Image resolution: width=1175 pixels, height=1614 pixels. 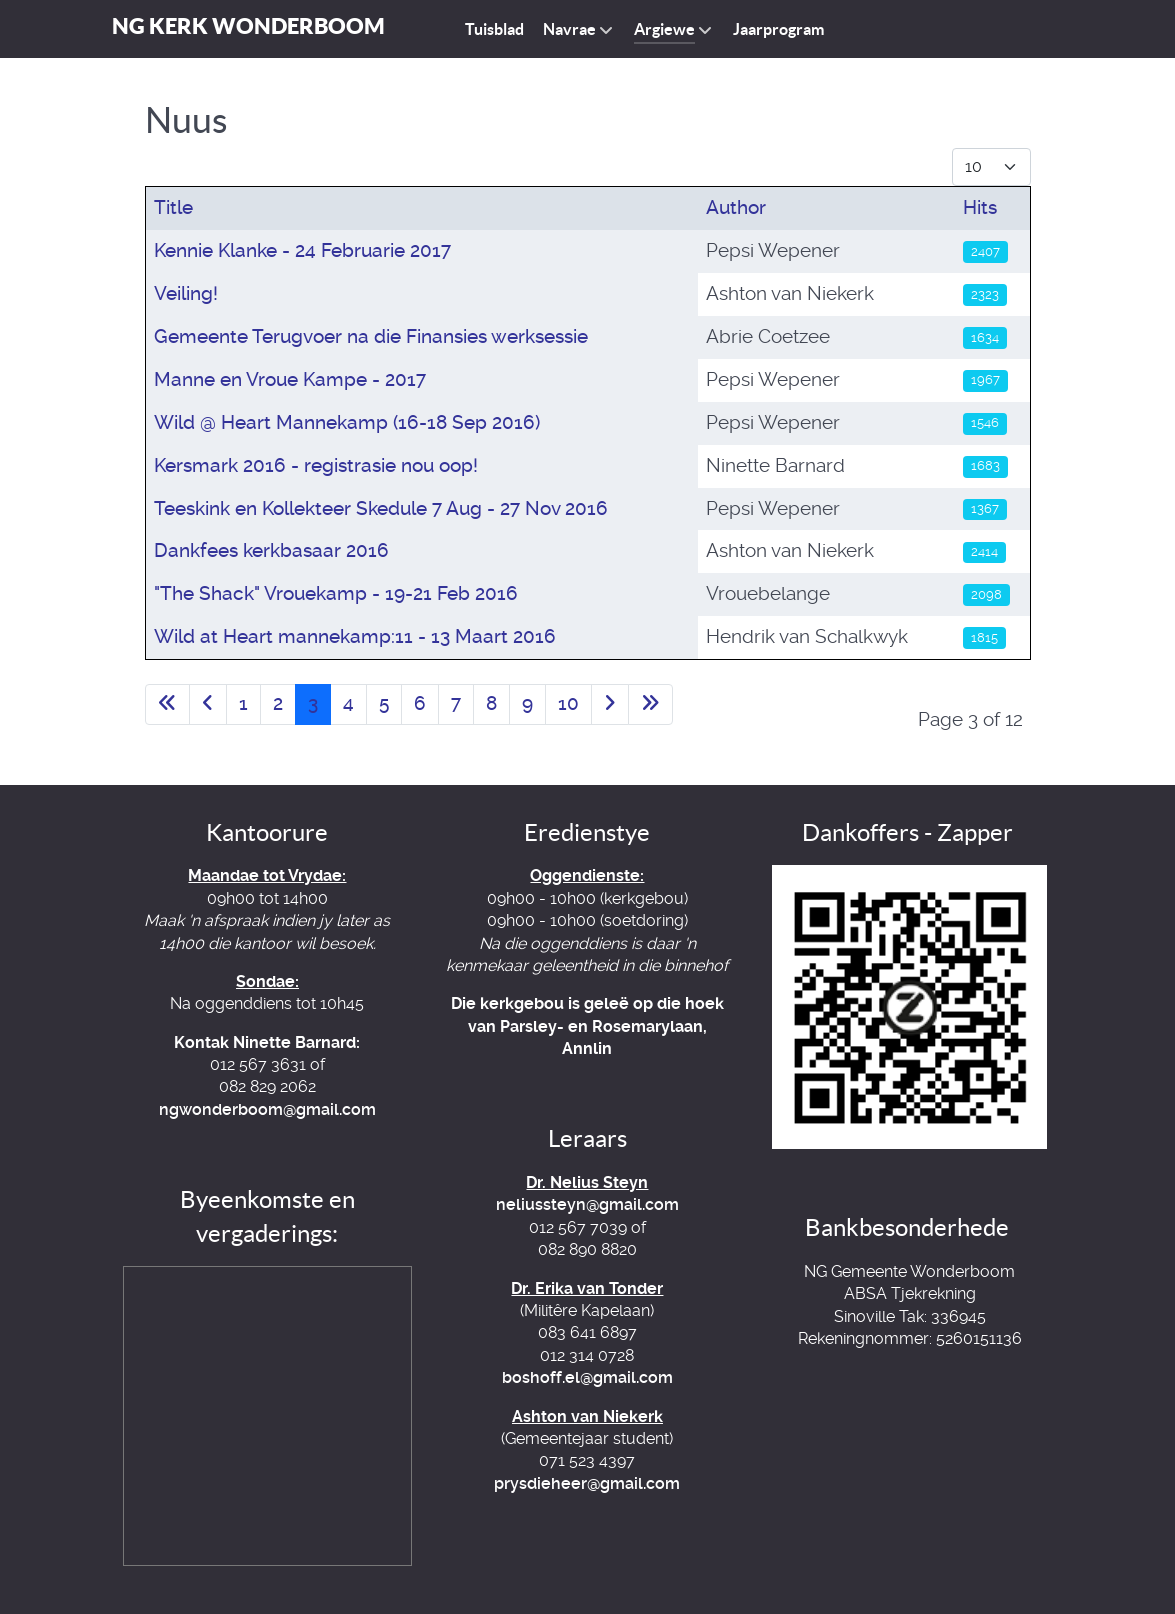 I want to click on 1 [Go to page 1], so click(x=243, y=703).